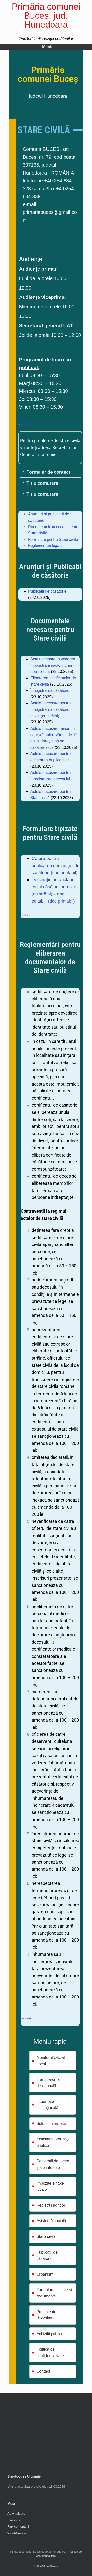  What do you see at coordinates (48, 472) in the screenshot?
I see `Formular de contact` at bounding box center [48, 472].